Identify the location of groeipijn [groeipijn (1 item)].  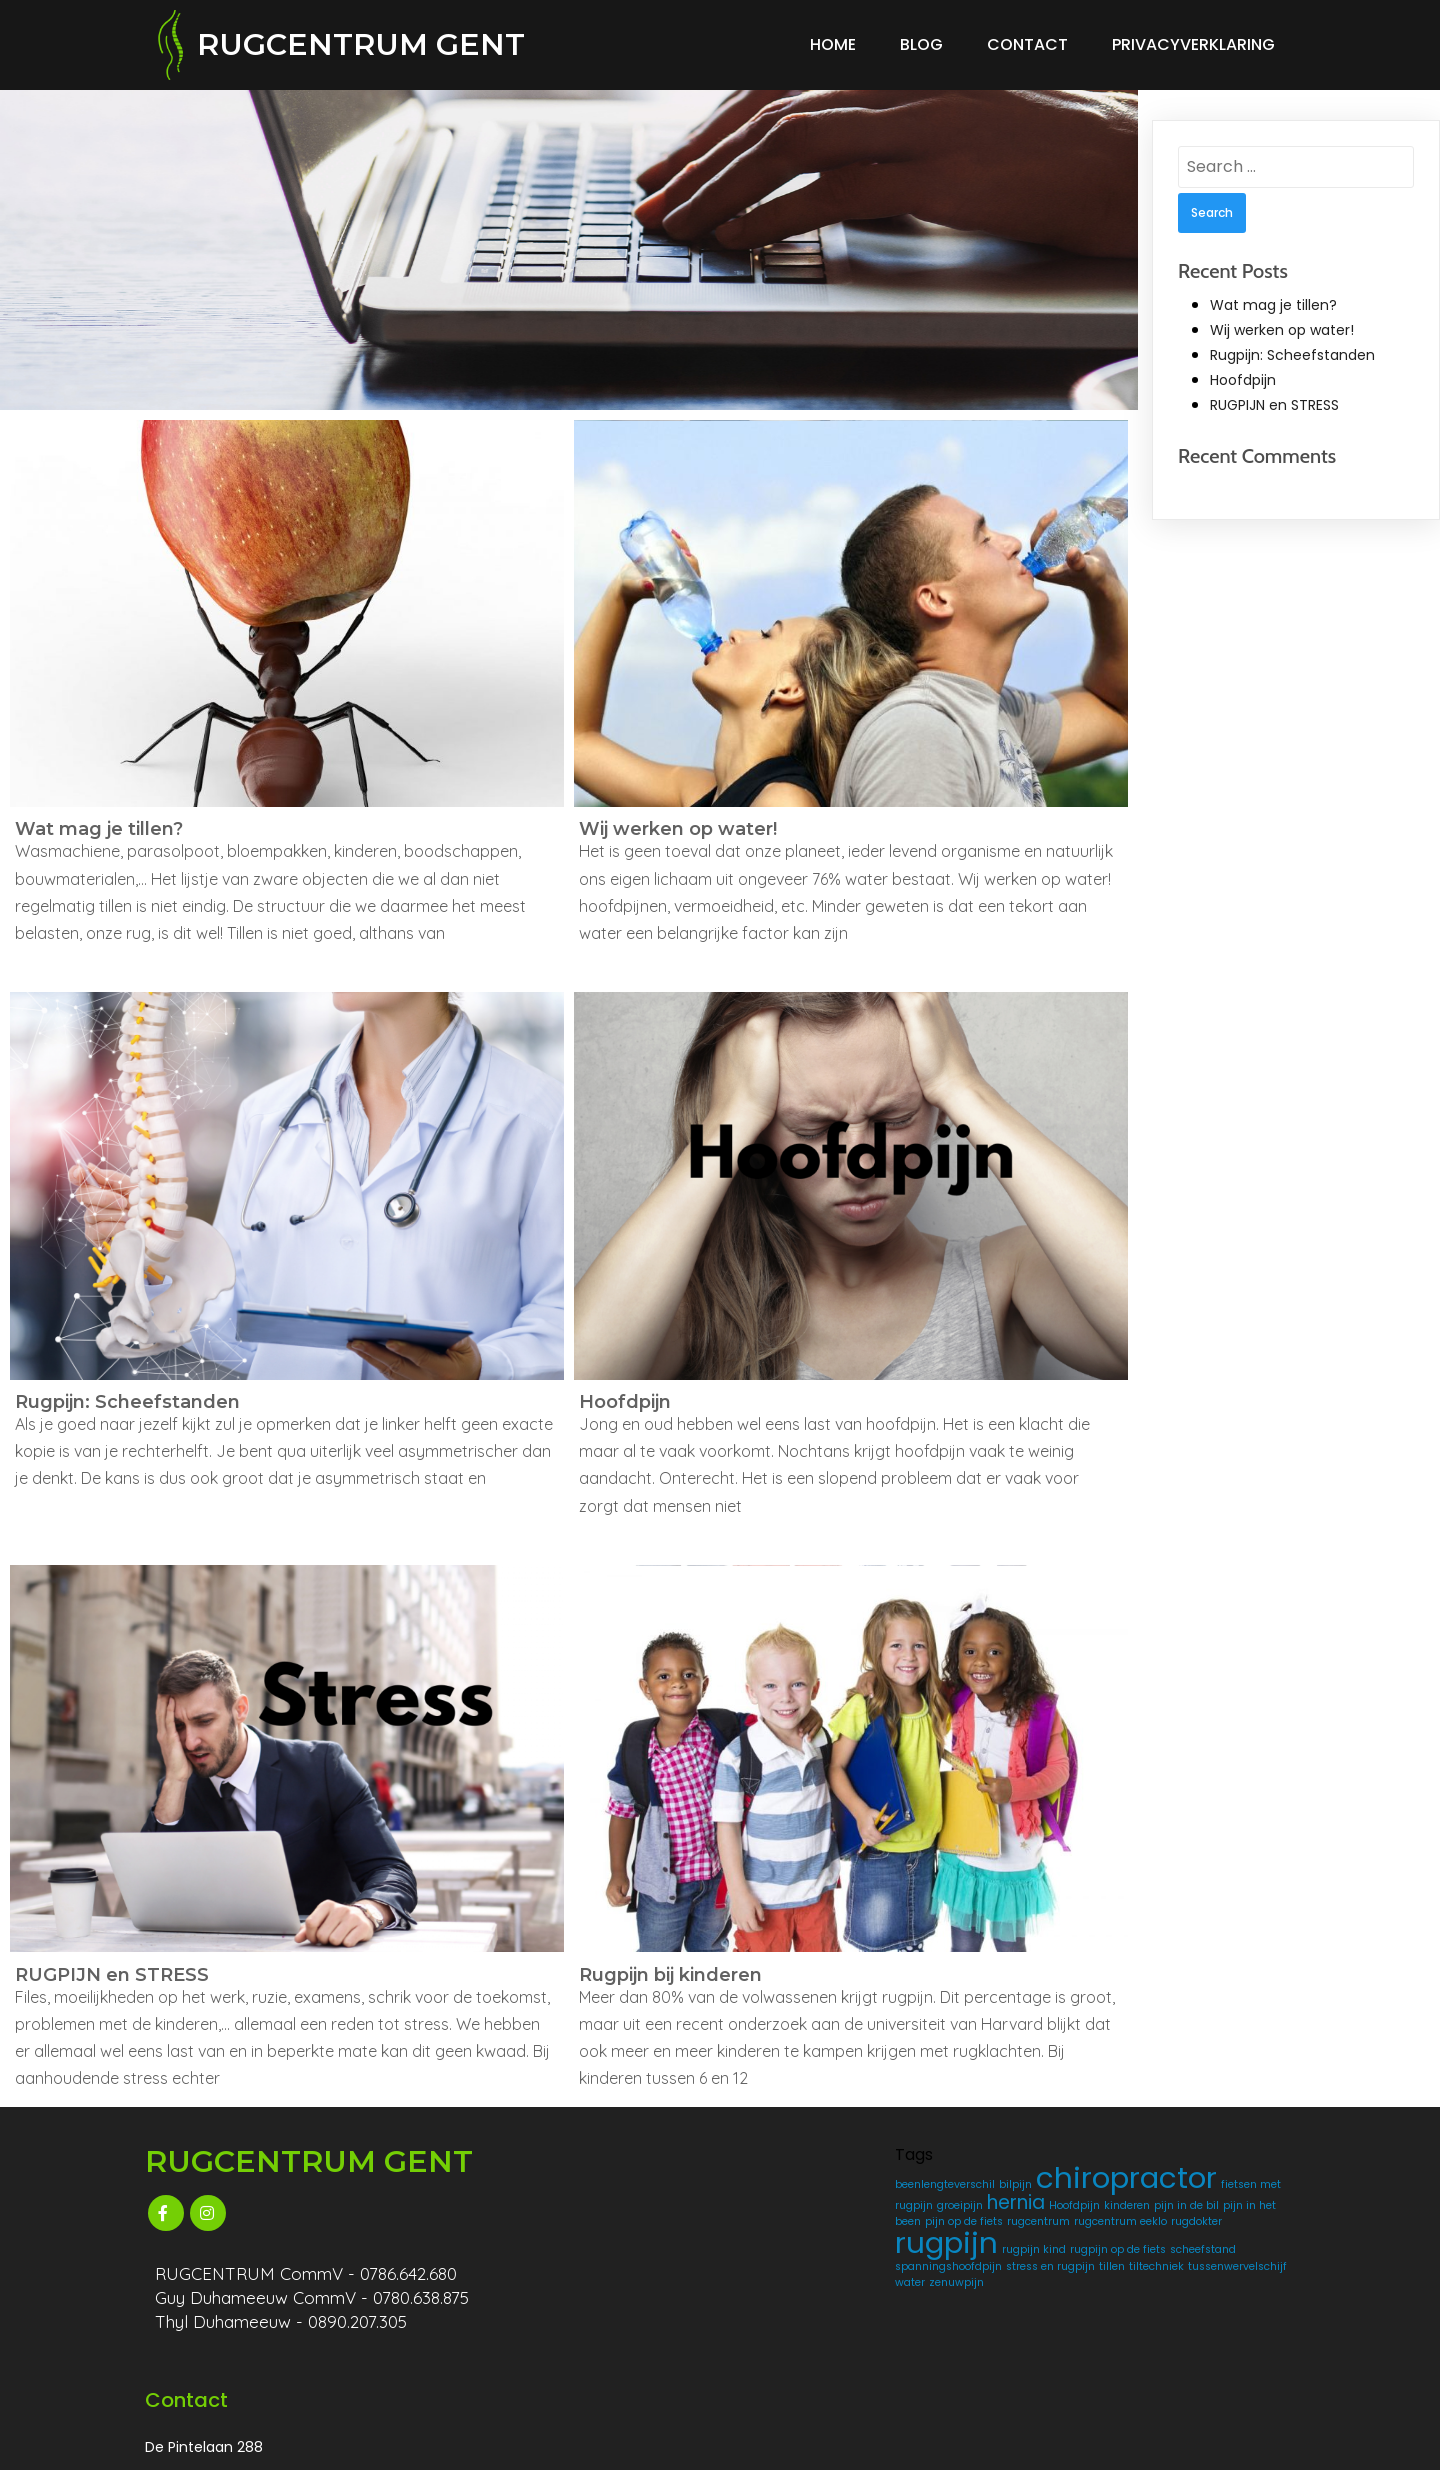
(858, 2208).